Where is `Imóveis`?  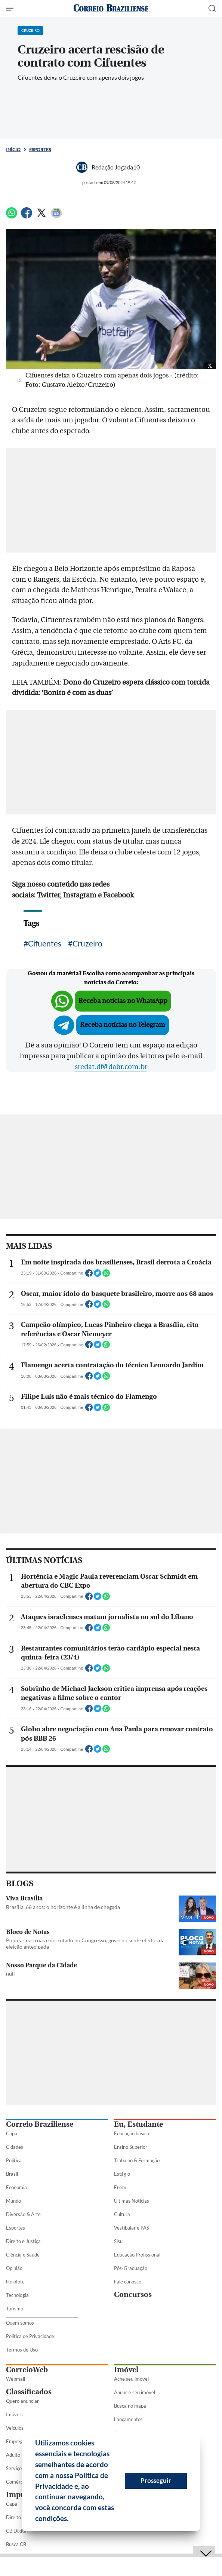 Imóveis is located at coordinates (14, 2414).